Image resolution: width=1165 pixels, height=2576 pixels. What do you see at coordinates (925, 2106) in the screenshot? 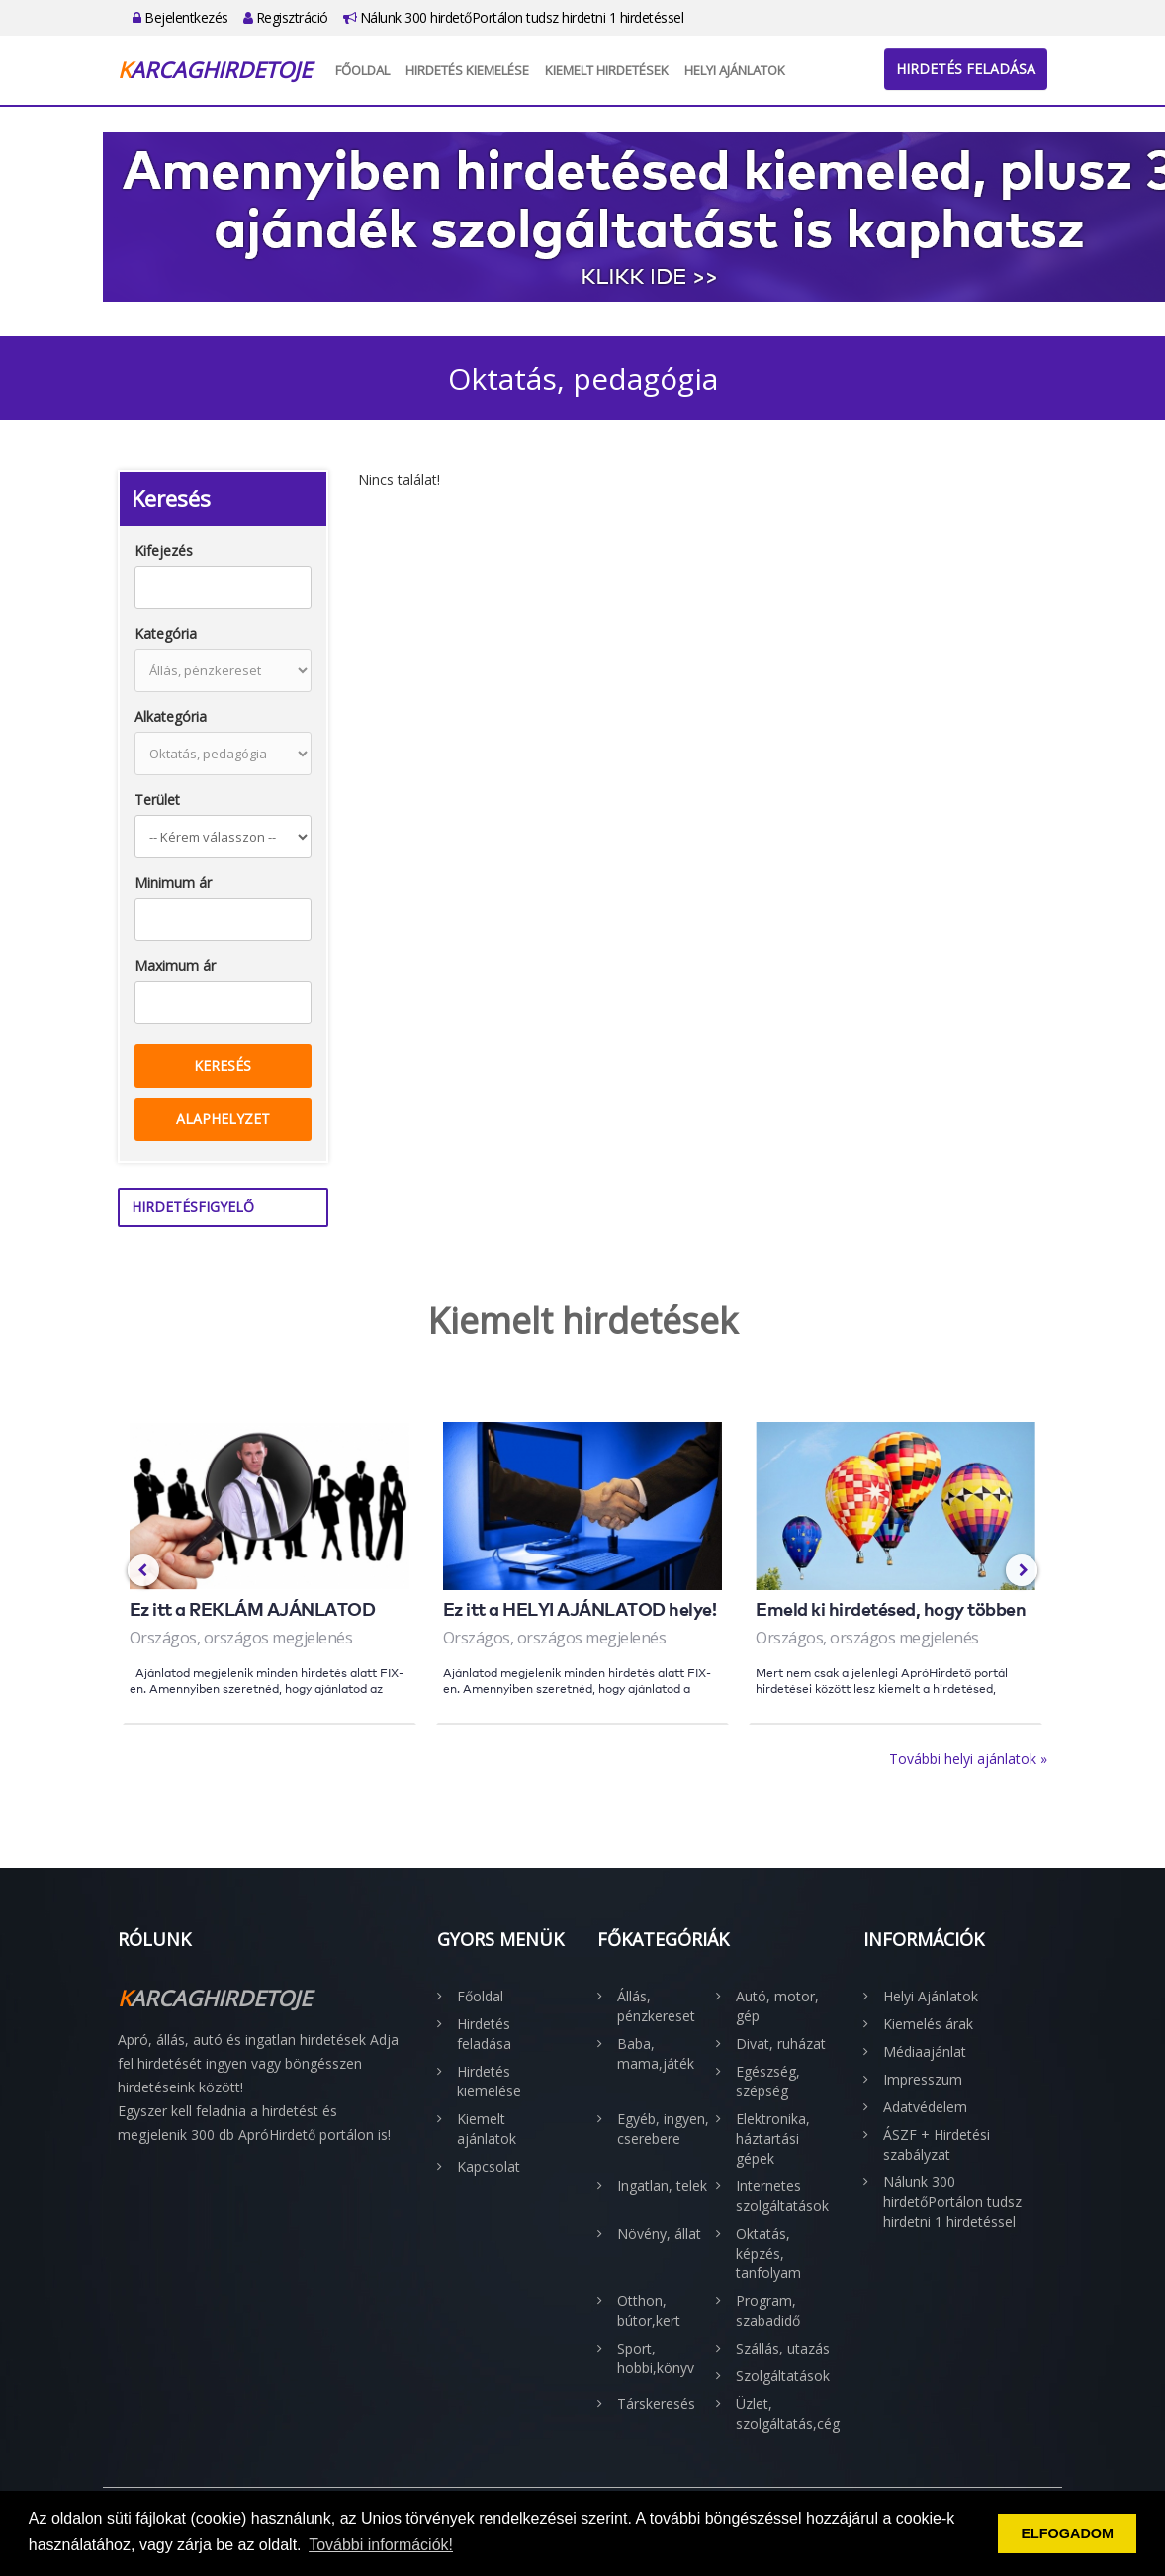
I see `Adatvédelem` at bounding box center [925, 2106].